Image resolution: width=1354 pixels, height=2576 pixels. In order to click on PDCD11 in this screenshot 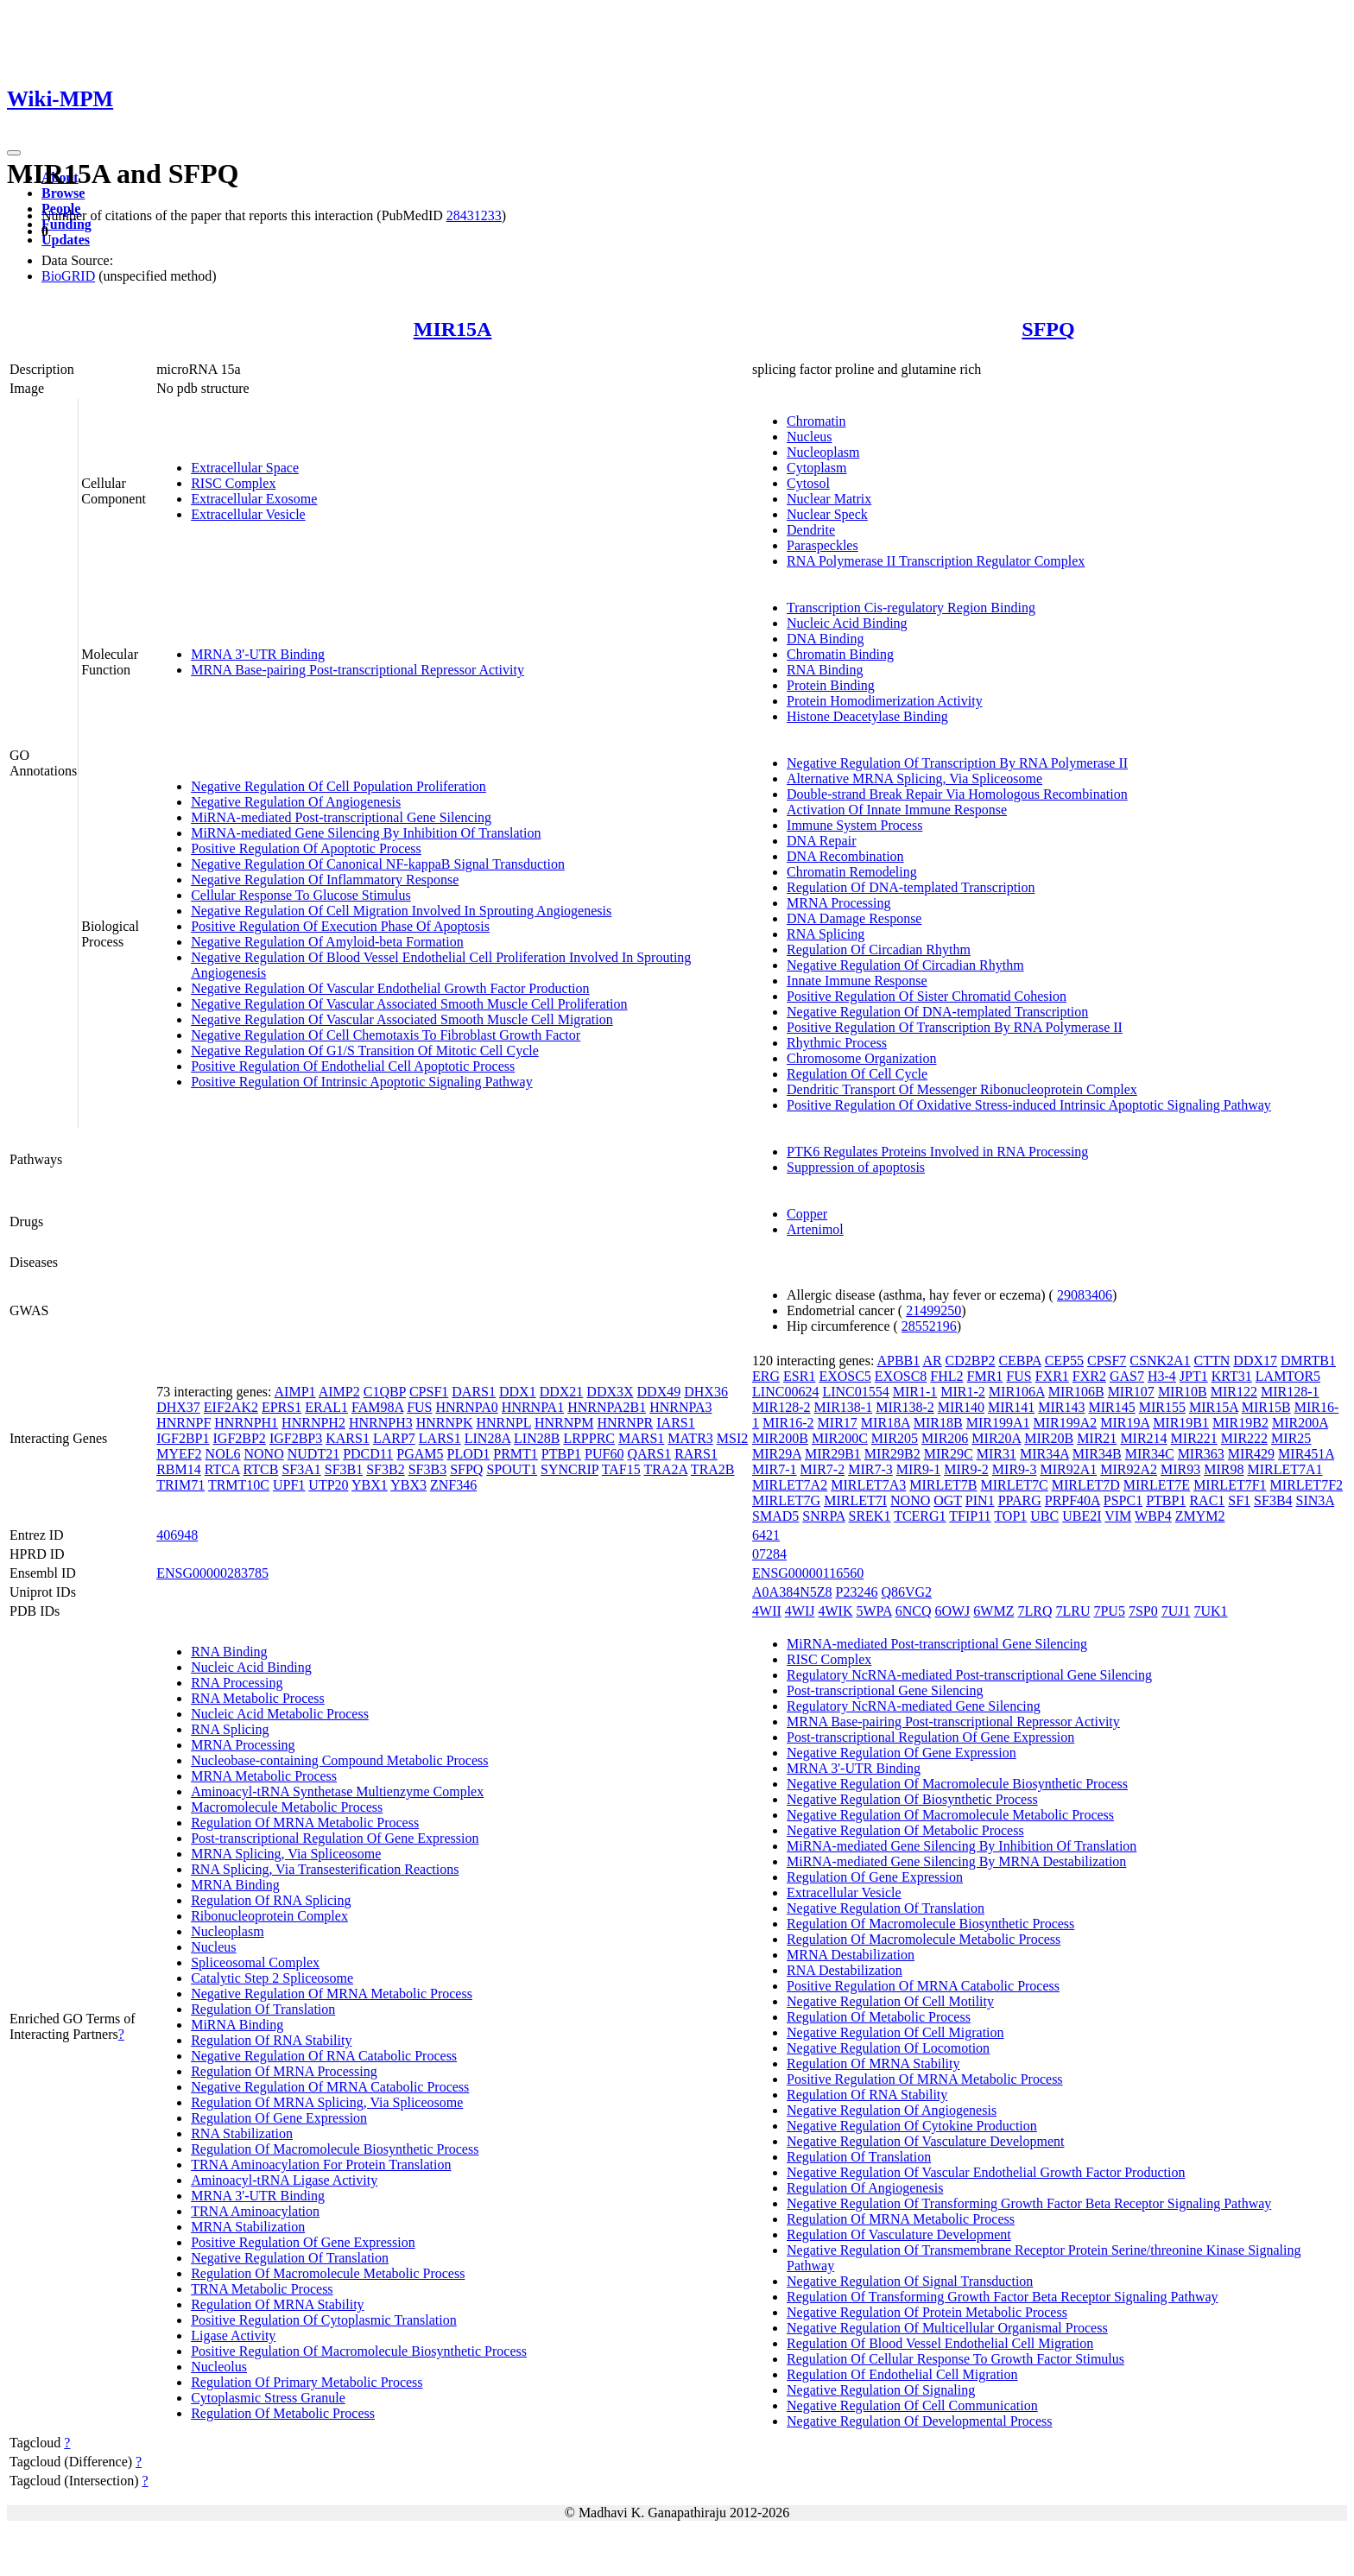, I will do `click(368, 1453)`.